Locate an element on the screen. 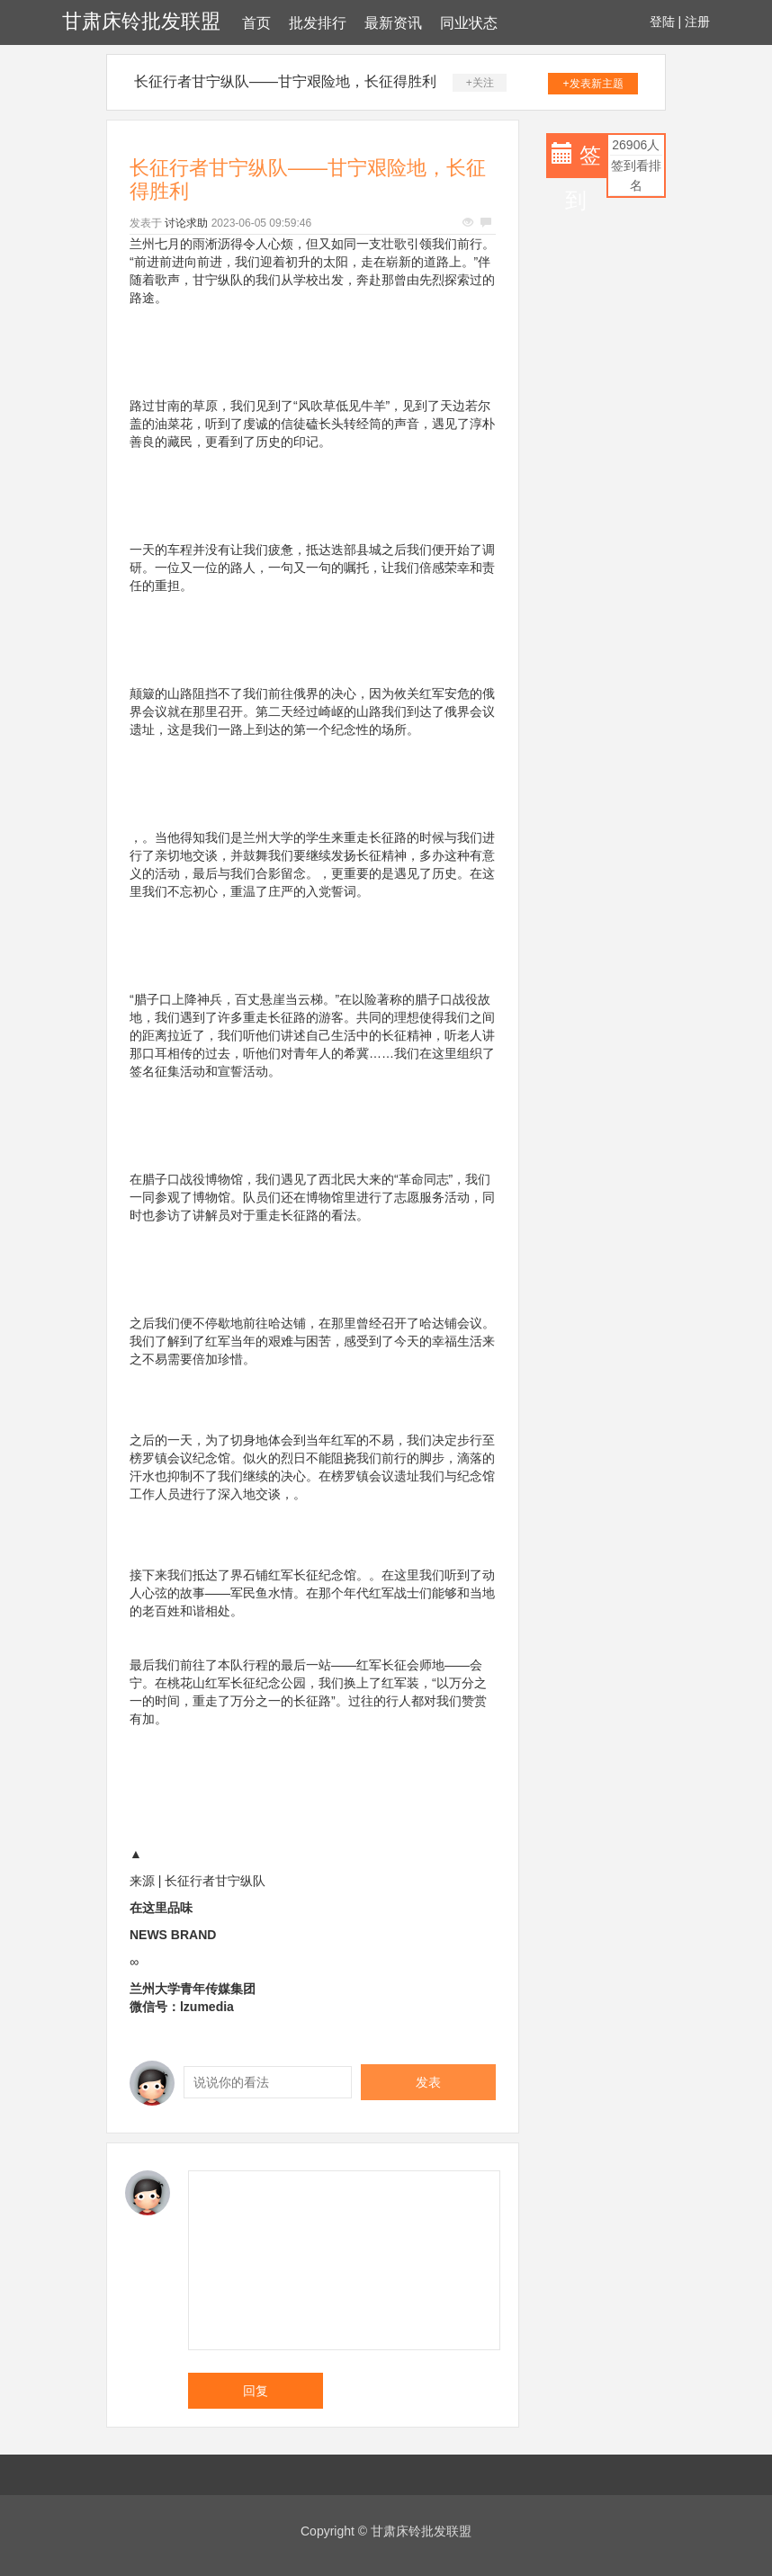  注册 is located at coordinates (697, 21).